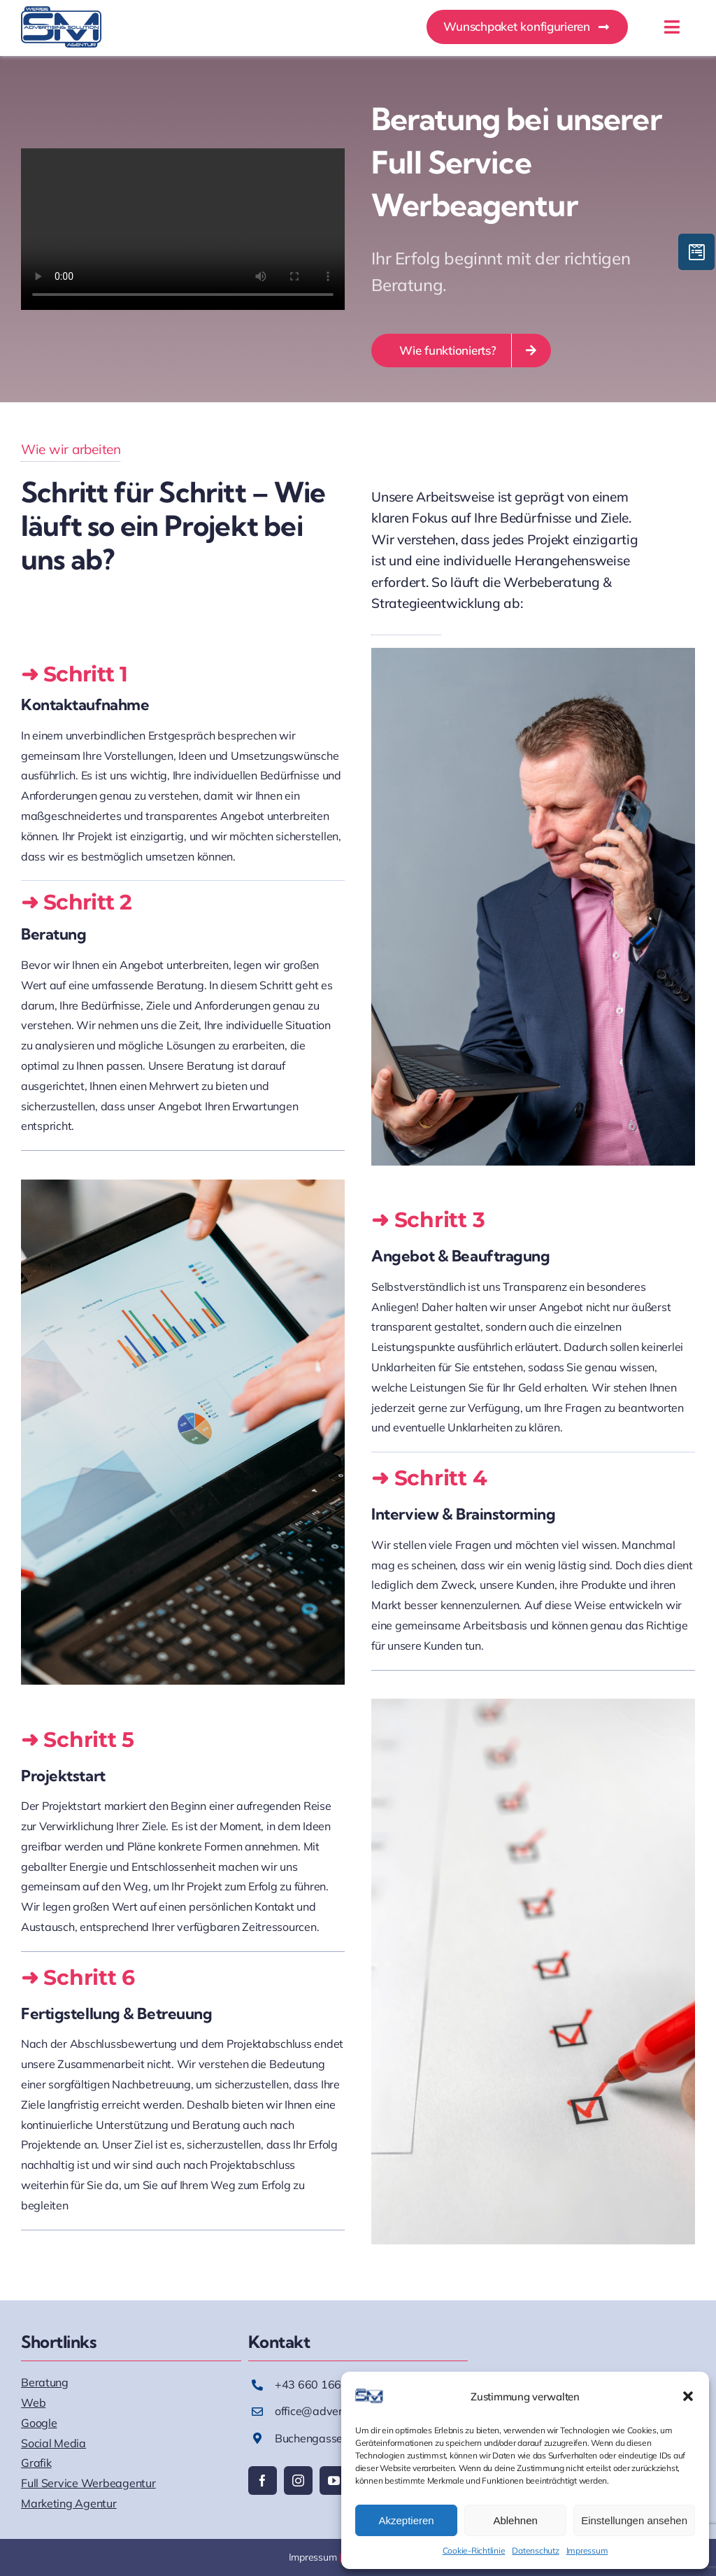  I want to click on Akzeptieren, so click(406, 2520).